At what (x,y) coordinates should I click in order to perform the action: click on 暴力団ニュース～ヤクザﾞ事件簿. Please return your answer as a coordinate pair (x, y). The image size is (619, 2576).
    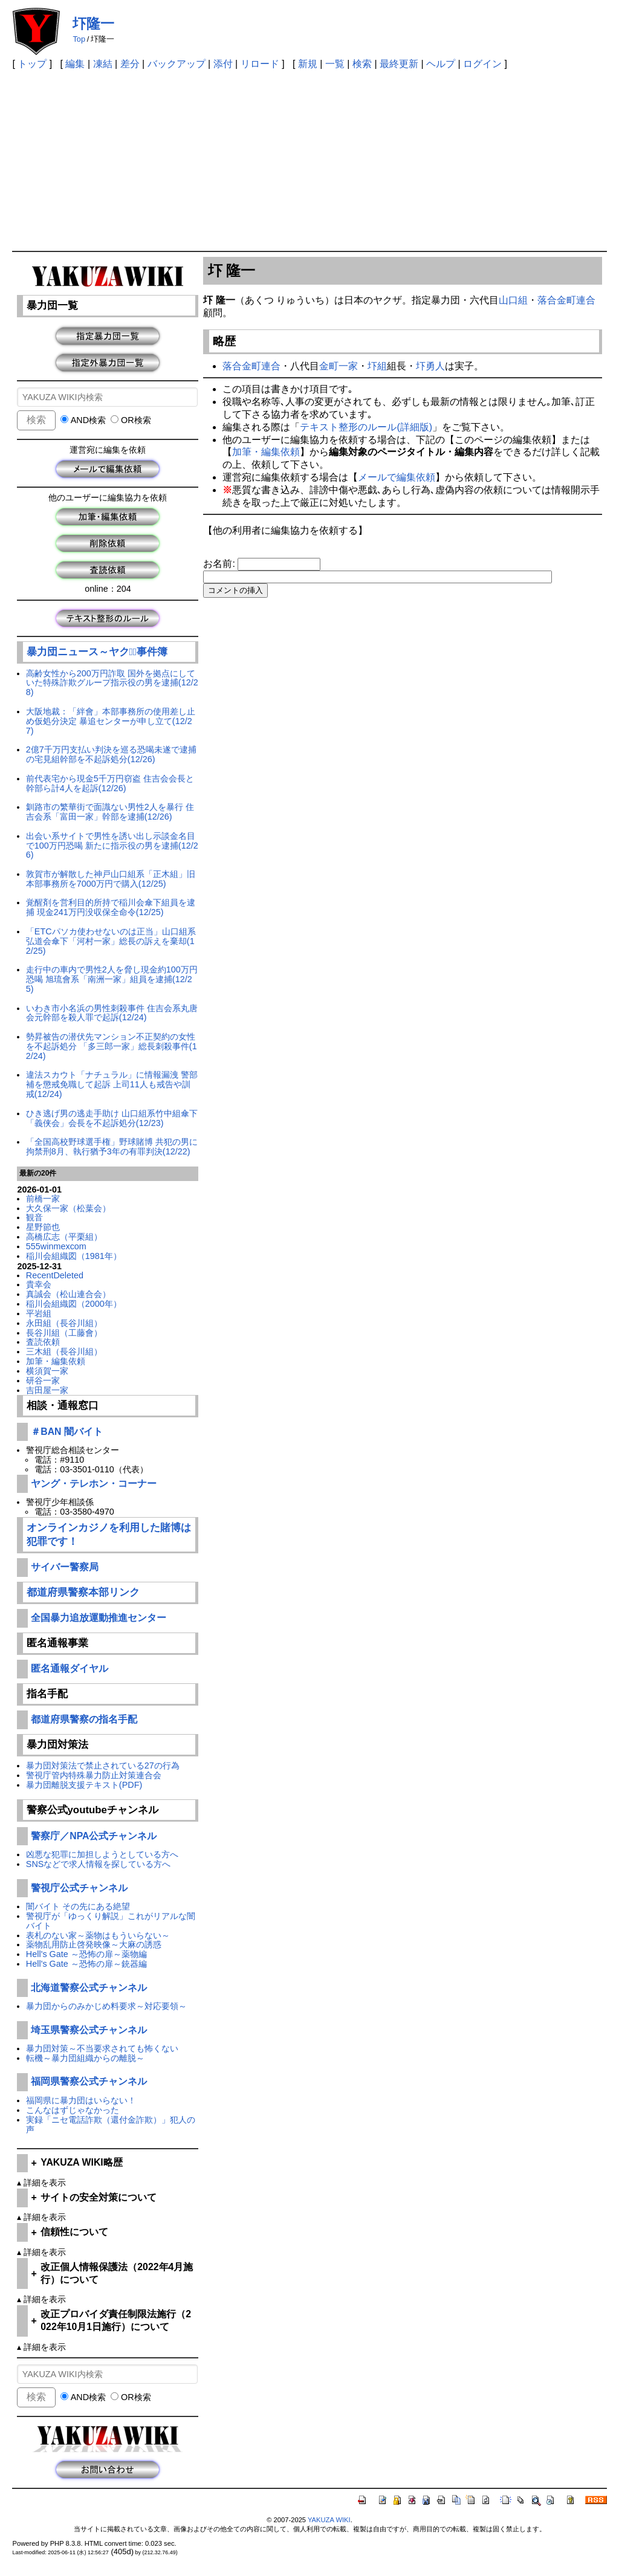
    Looking at the image, I should click on (97, 652).